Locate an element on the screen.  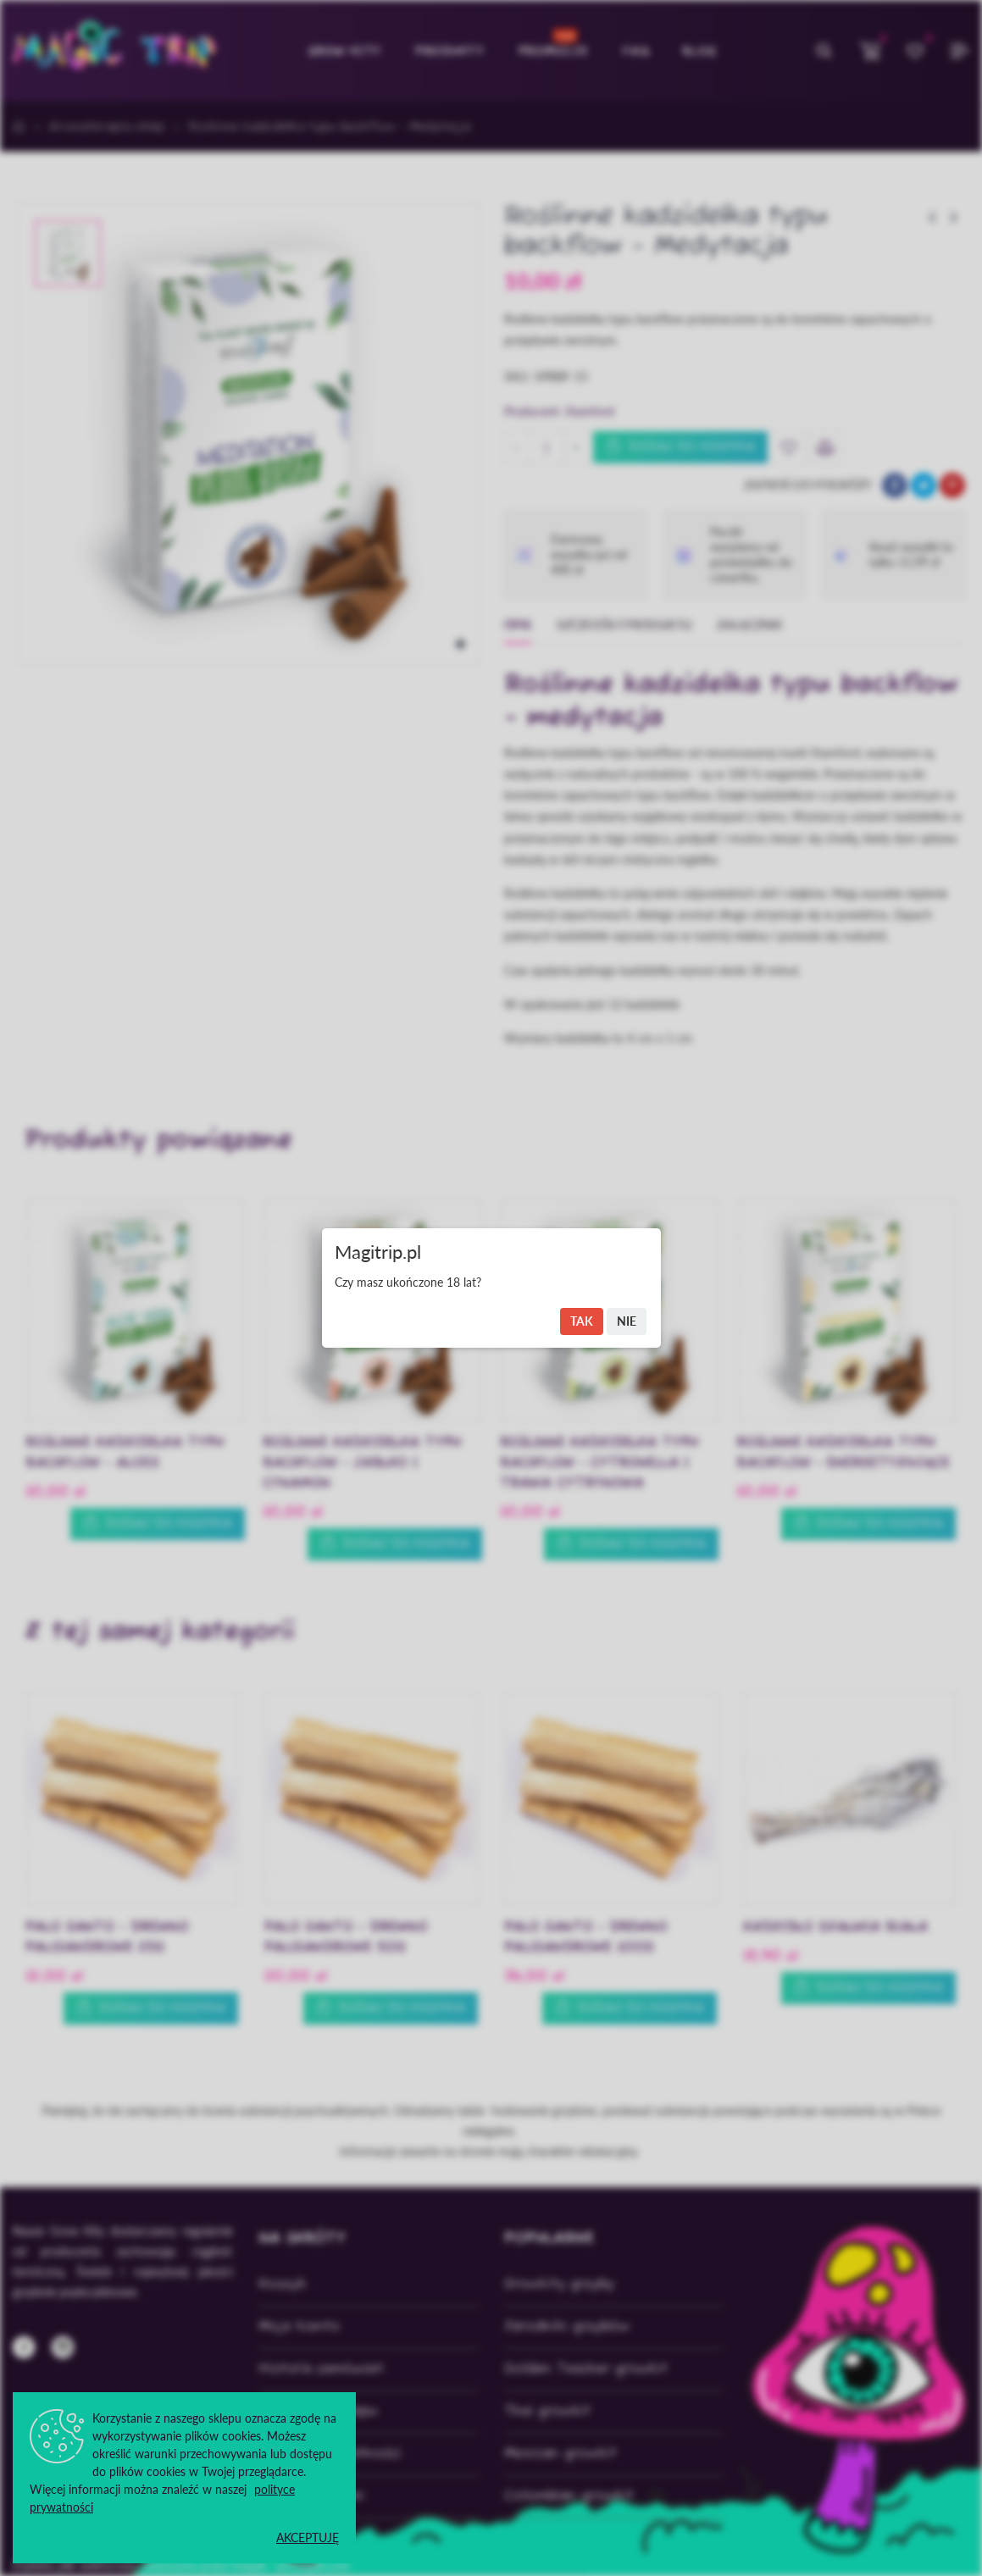
Tak is located at coordinates (581, 1321).